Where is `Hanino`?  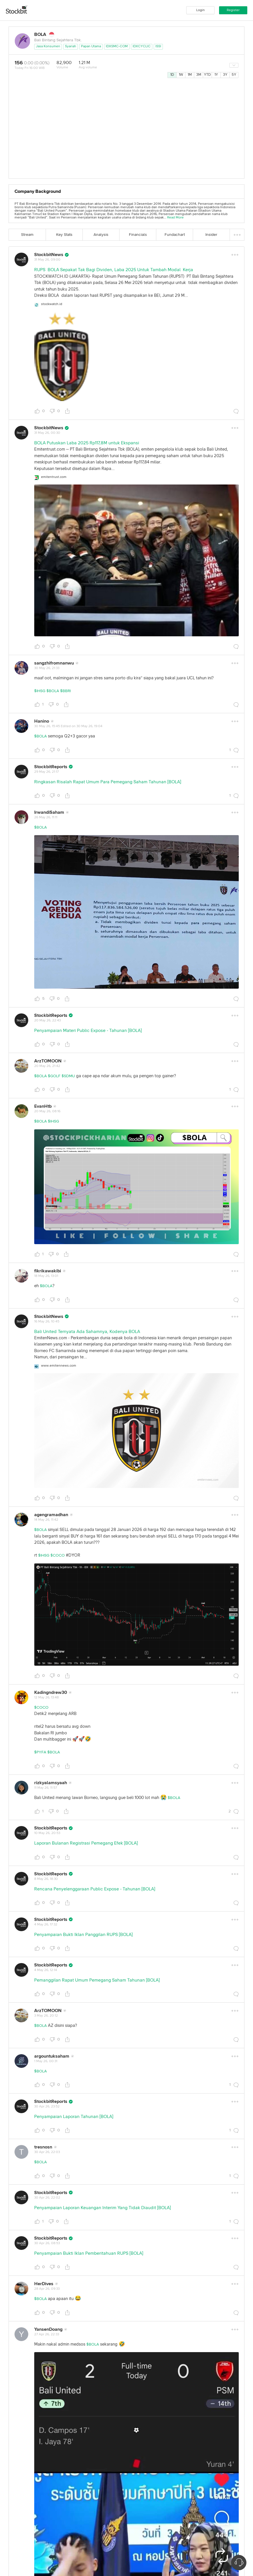 Hanino is located at coordinates (41, 721).